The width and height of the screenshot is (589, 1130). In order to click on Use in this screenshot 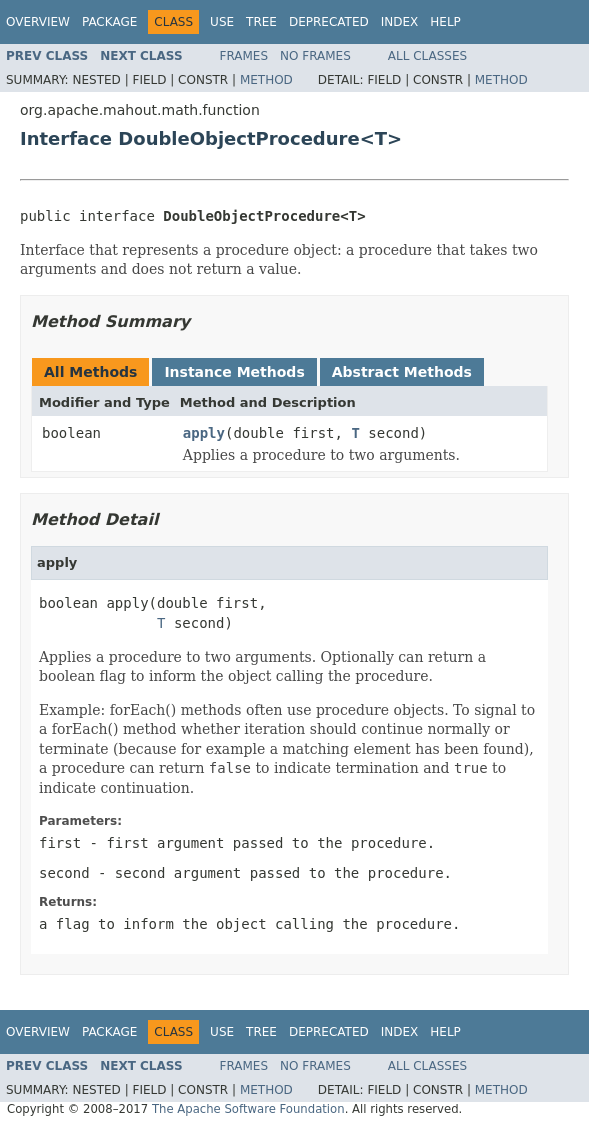, I will do `click(222, 22)`.